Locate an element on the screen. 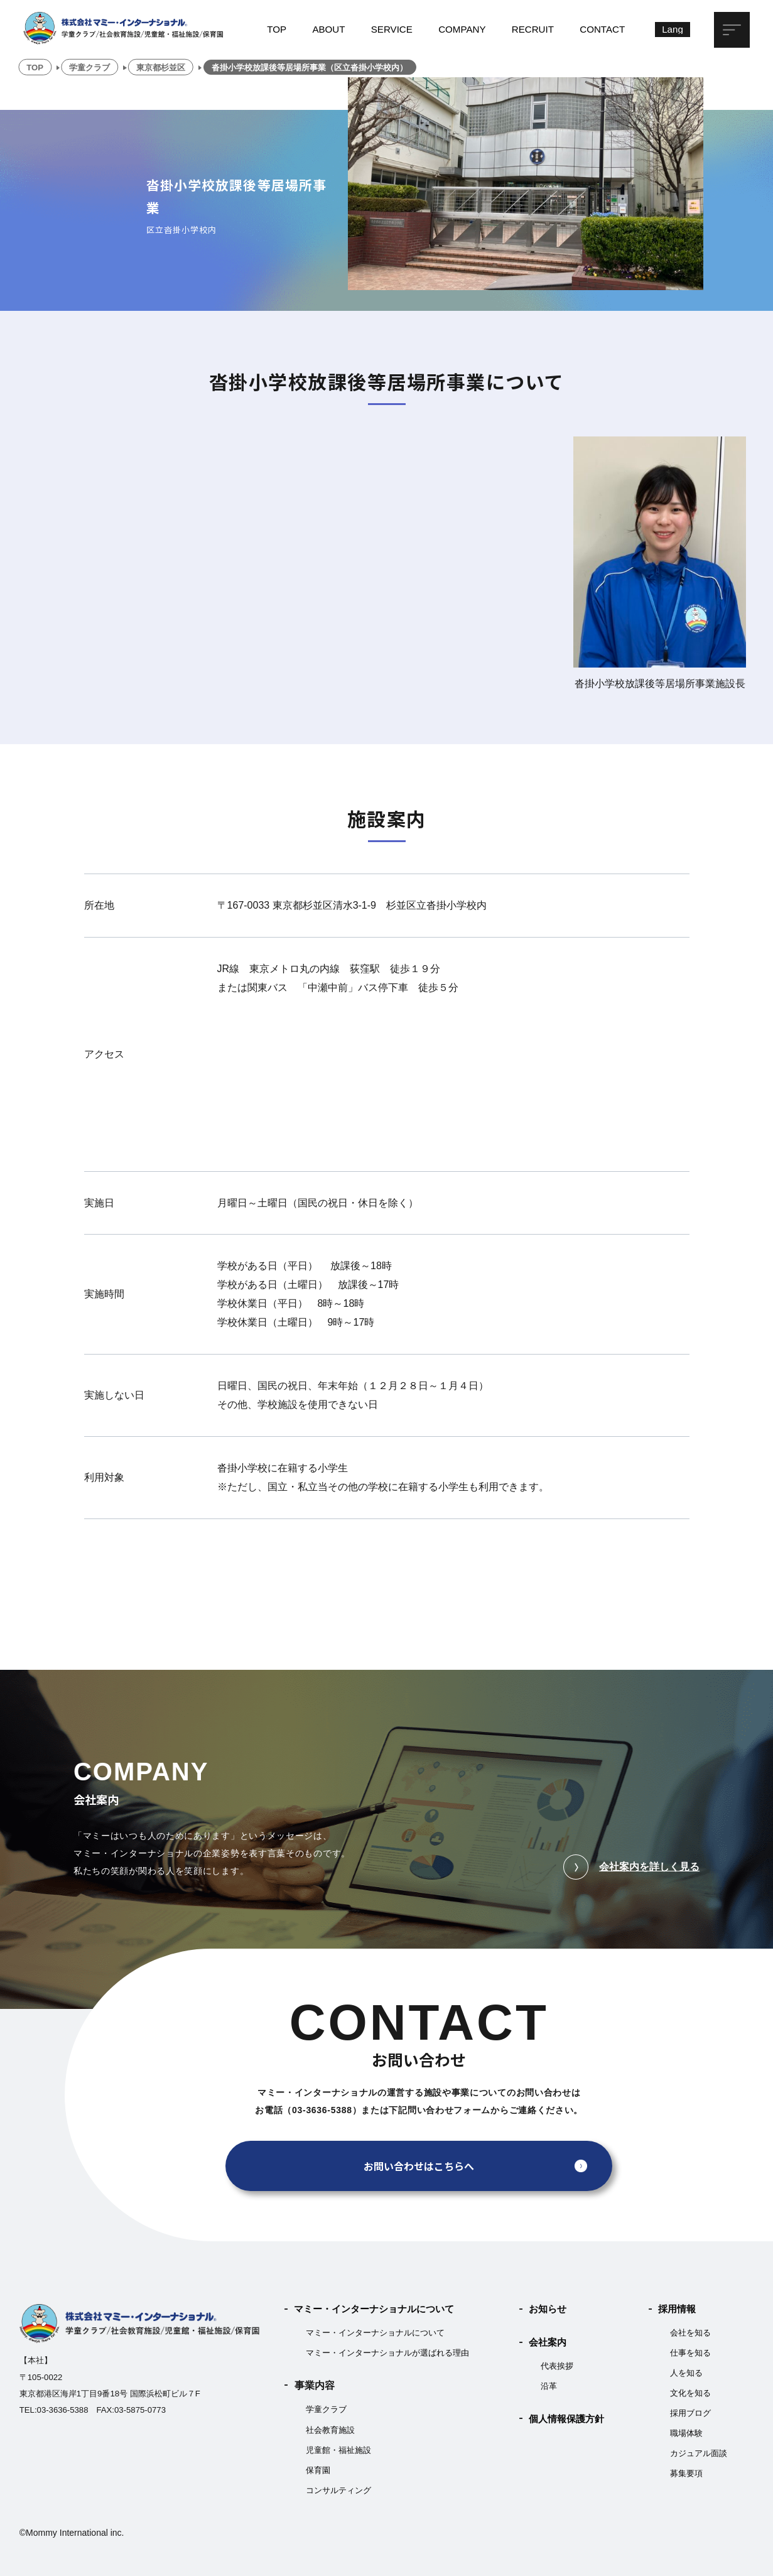 The height and width of the screenshot is (2576, 773). 会社案内を詳しく見る is located at coordinates (631, 1867).